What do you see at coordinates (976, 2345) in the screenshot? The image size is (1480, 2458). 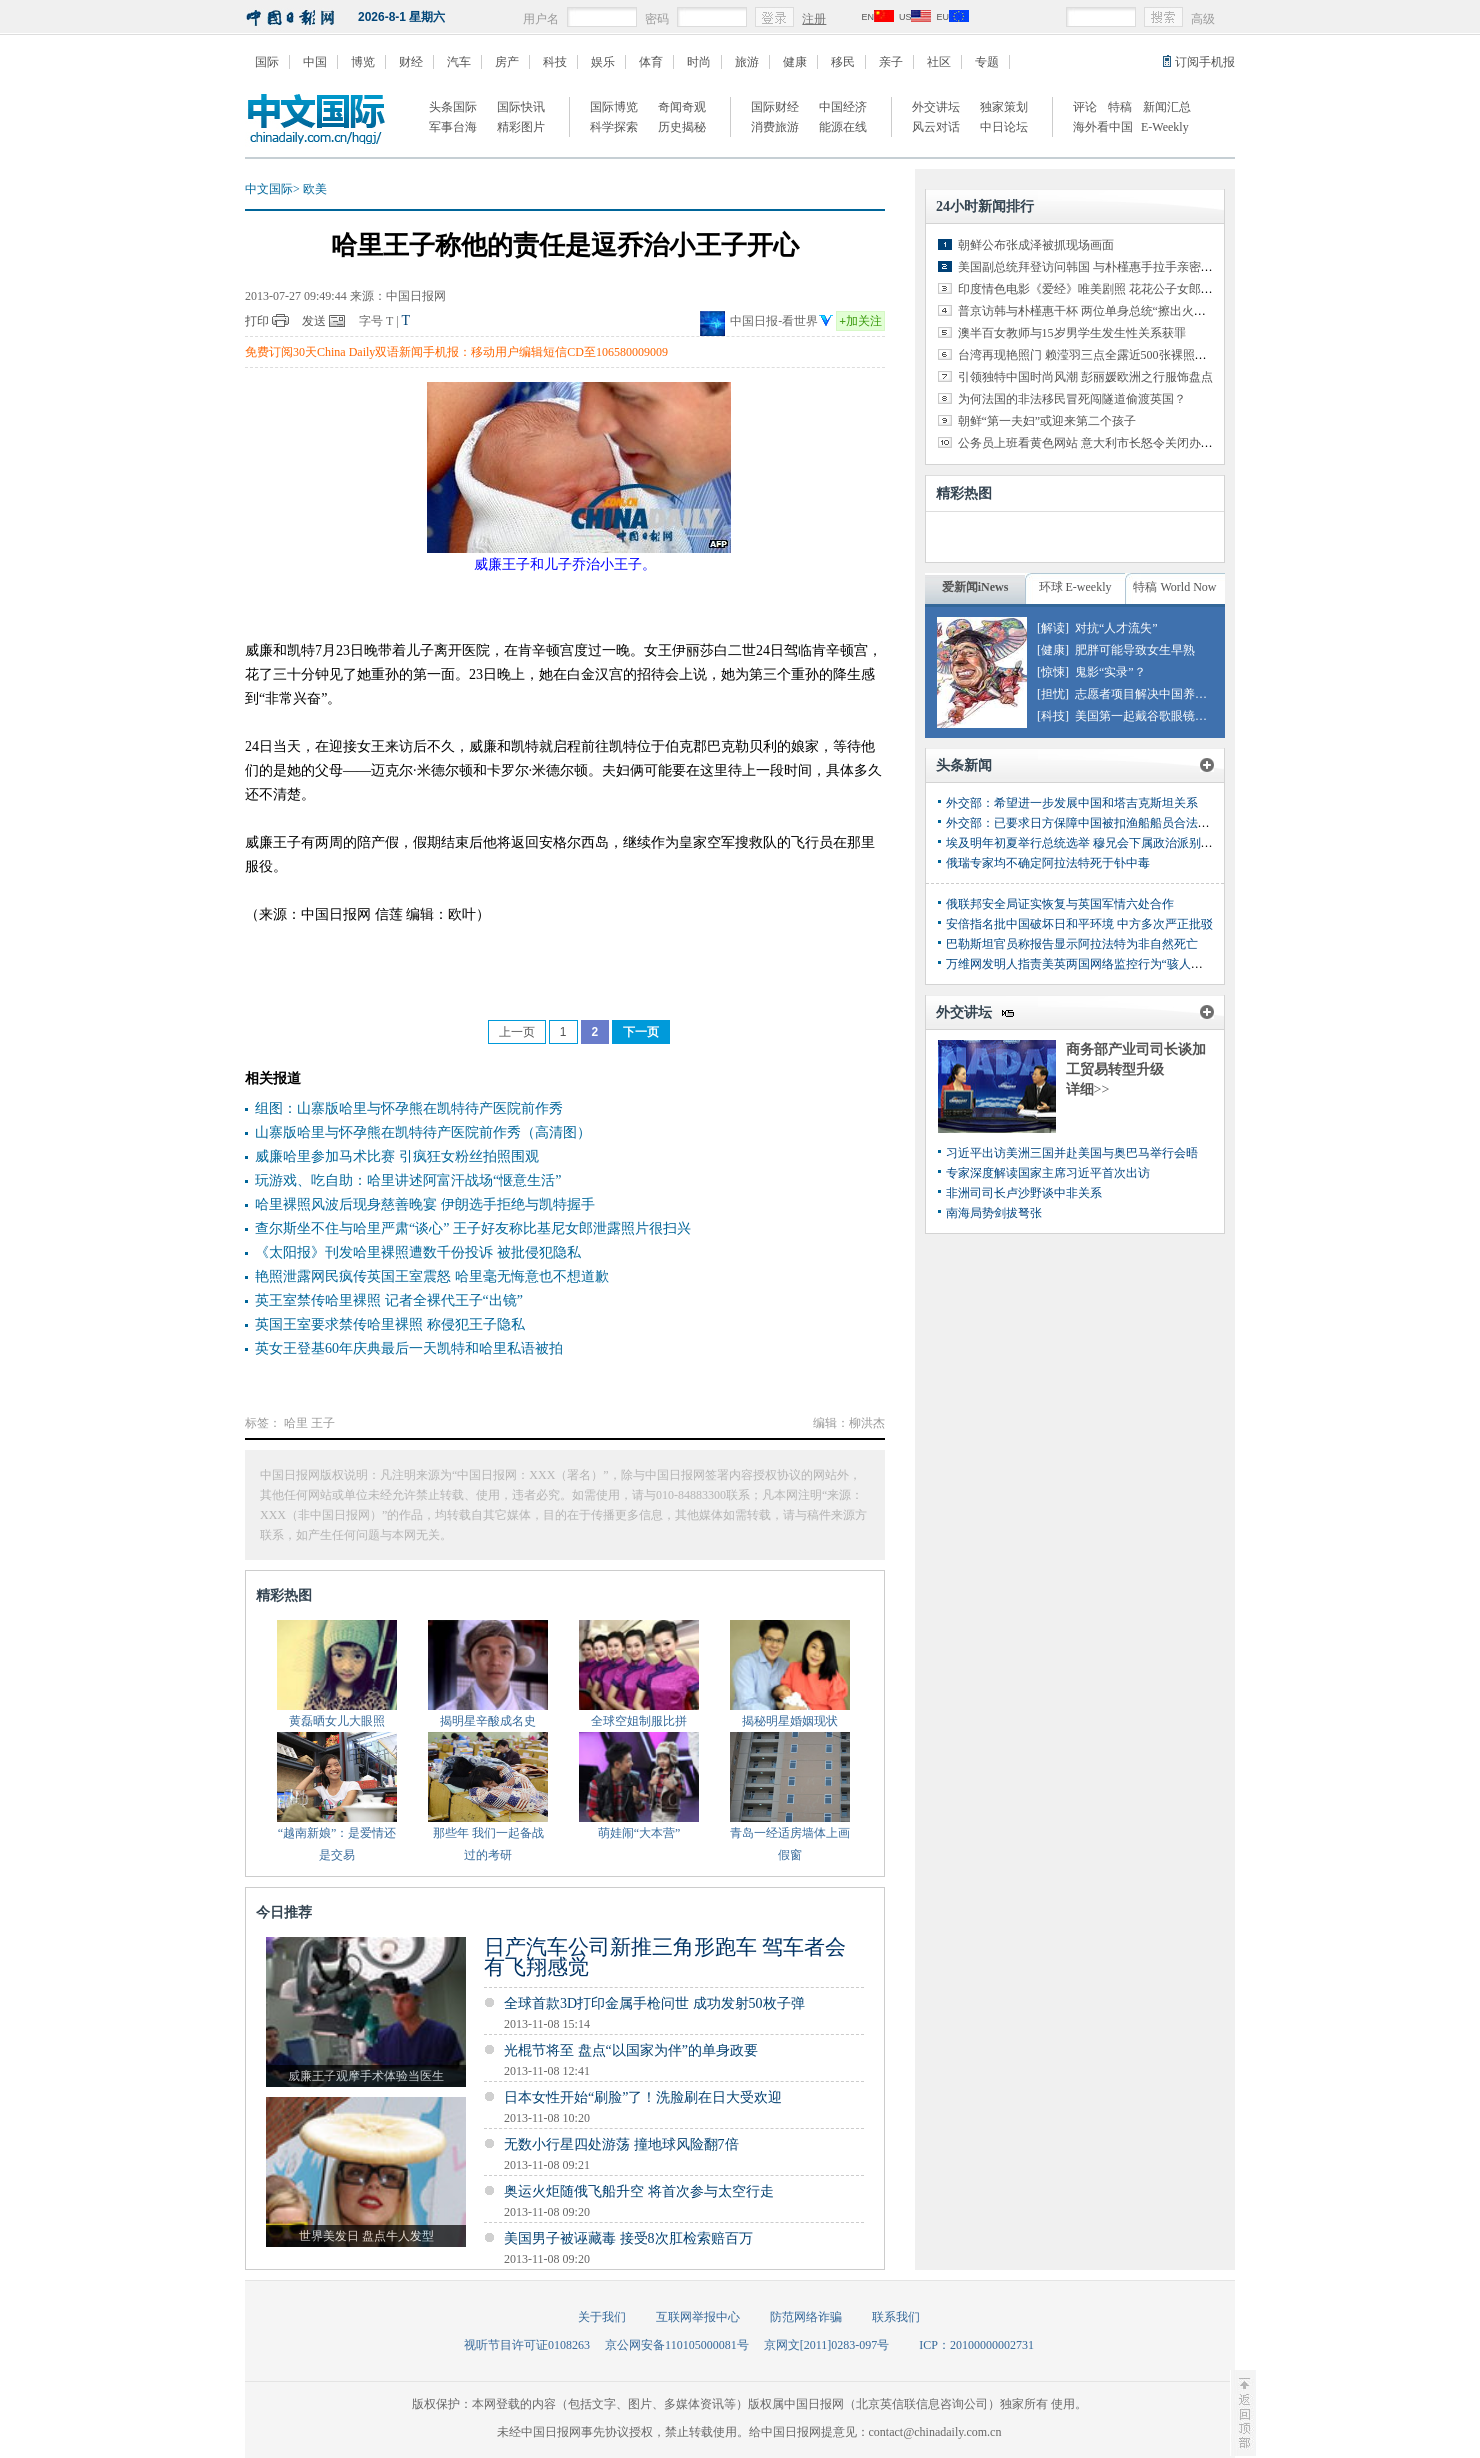 I see `ICP：20100000002731` at bounding box center [976, 2345].